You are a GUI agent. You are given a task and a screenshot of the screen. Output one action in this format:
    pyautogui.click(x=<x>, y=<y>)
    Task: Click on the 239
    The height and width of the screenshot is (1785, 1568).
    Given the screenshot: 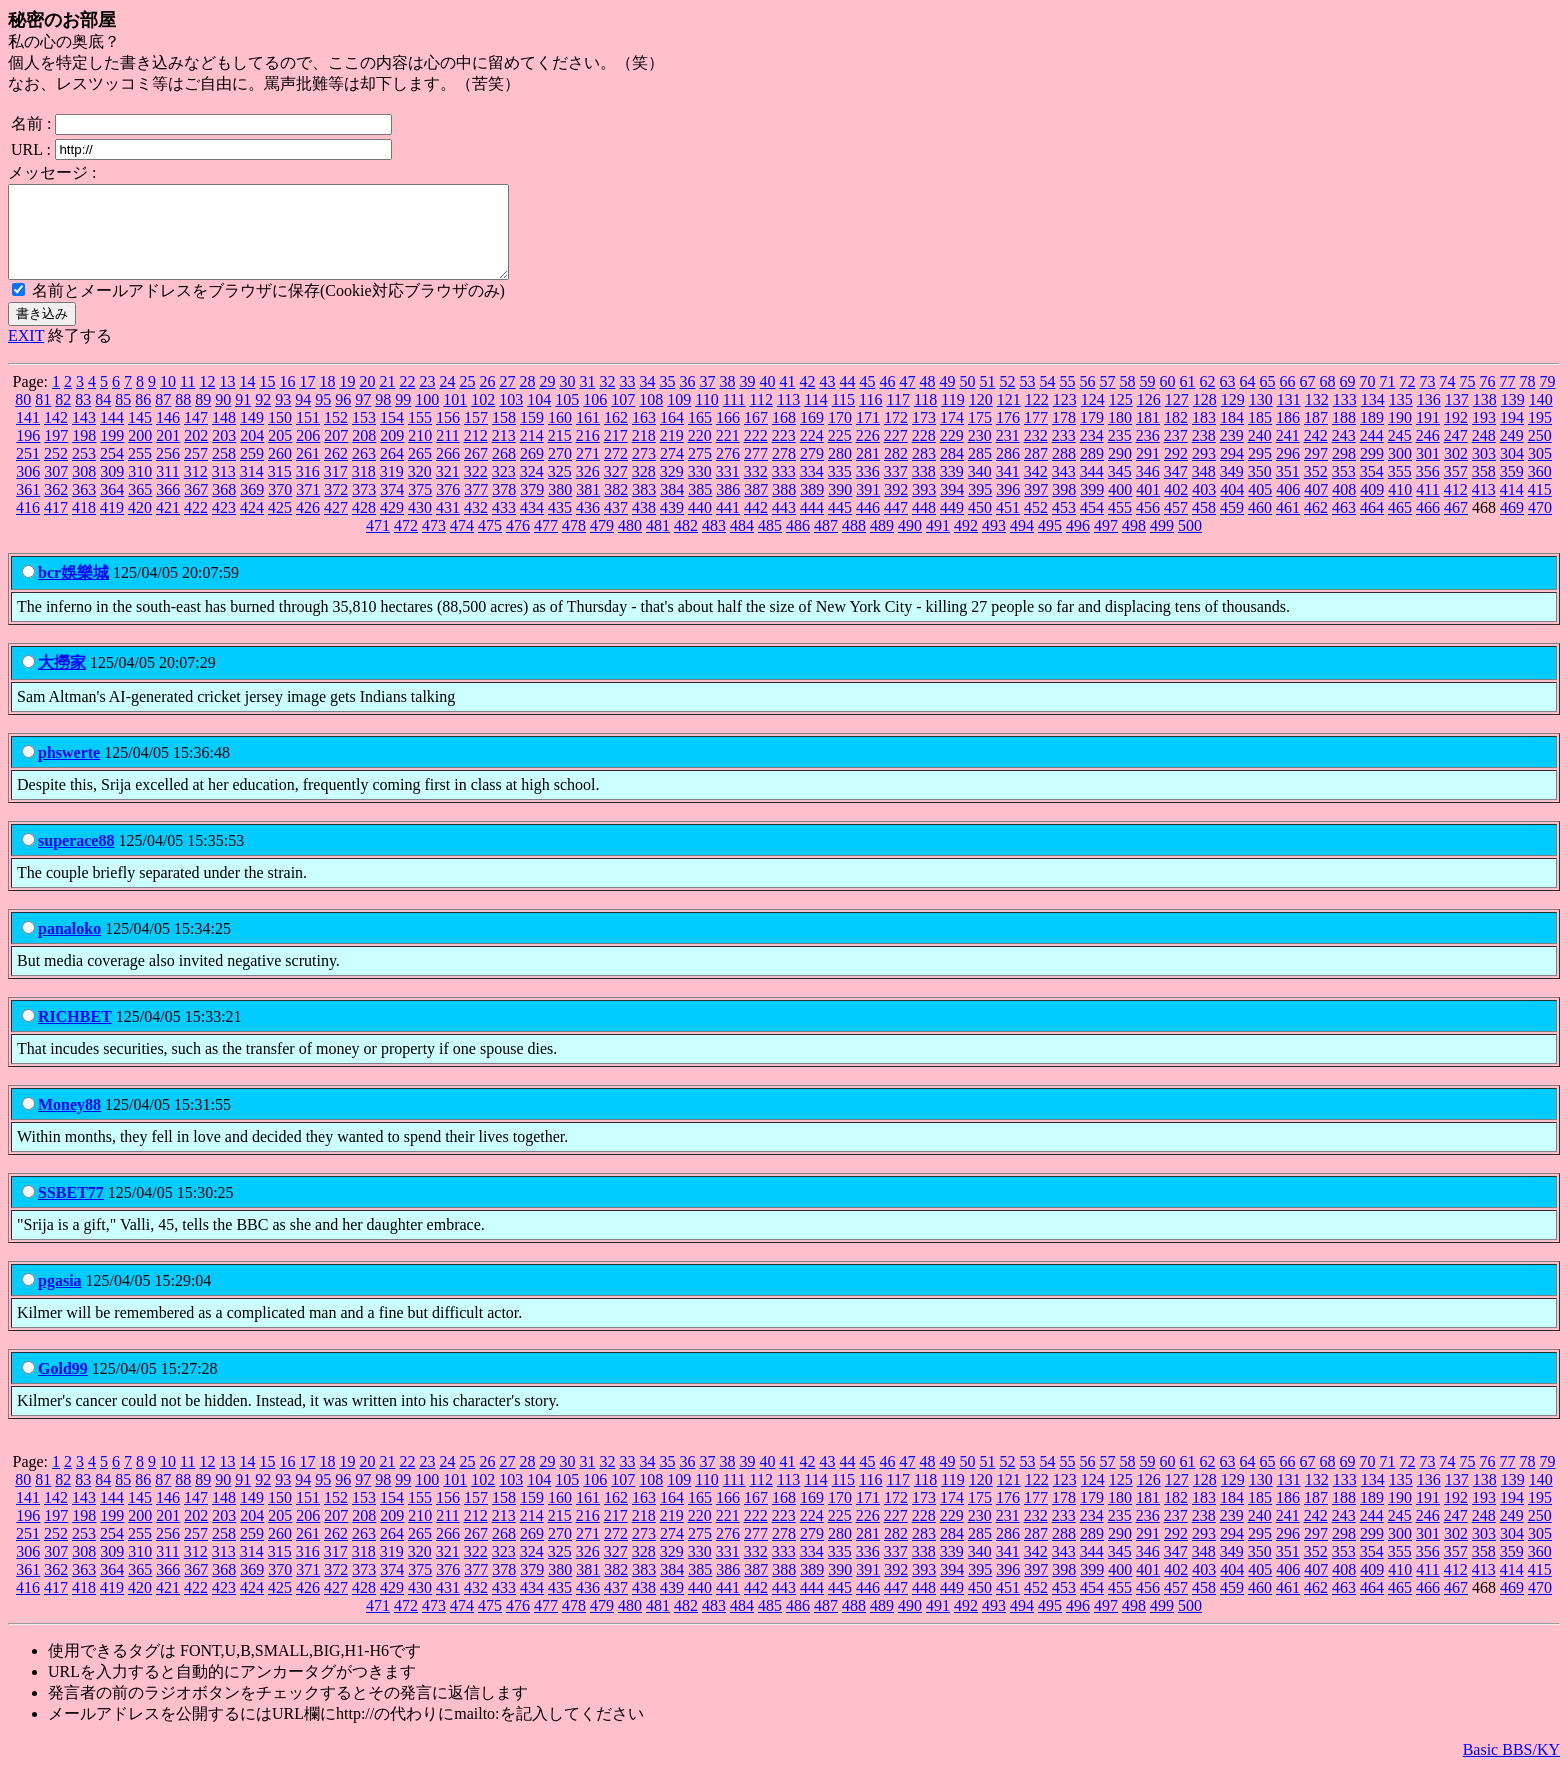 What is the action you would take?
    pyautogui.click(x=1232, y=453)
    